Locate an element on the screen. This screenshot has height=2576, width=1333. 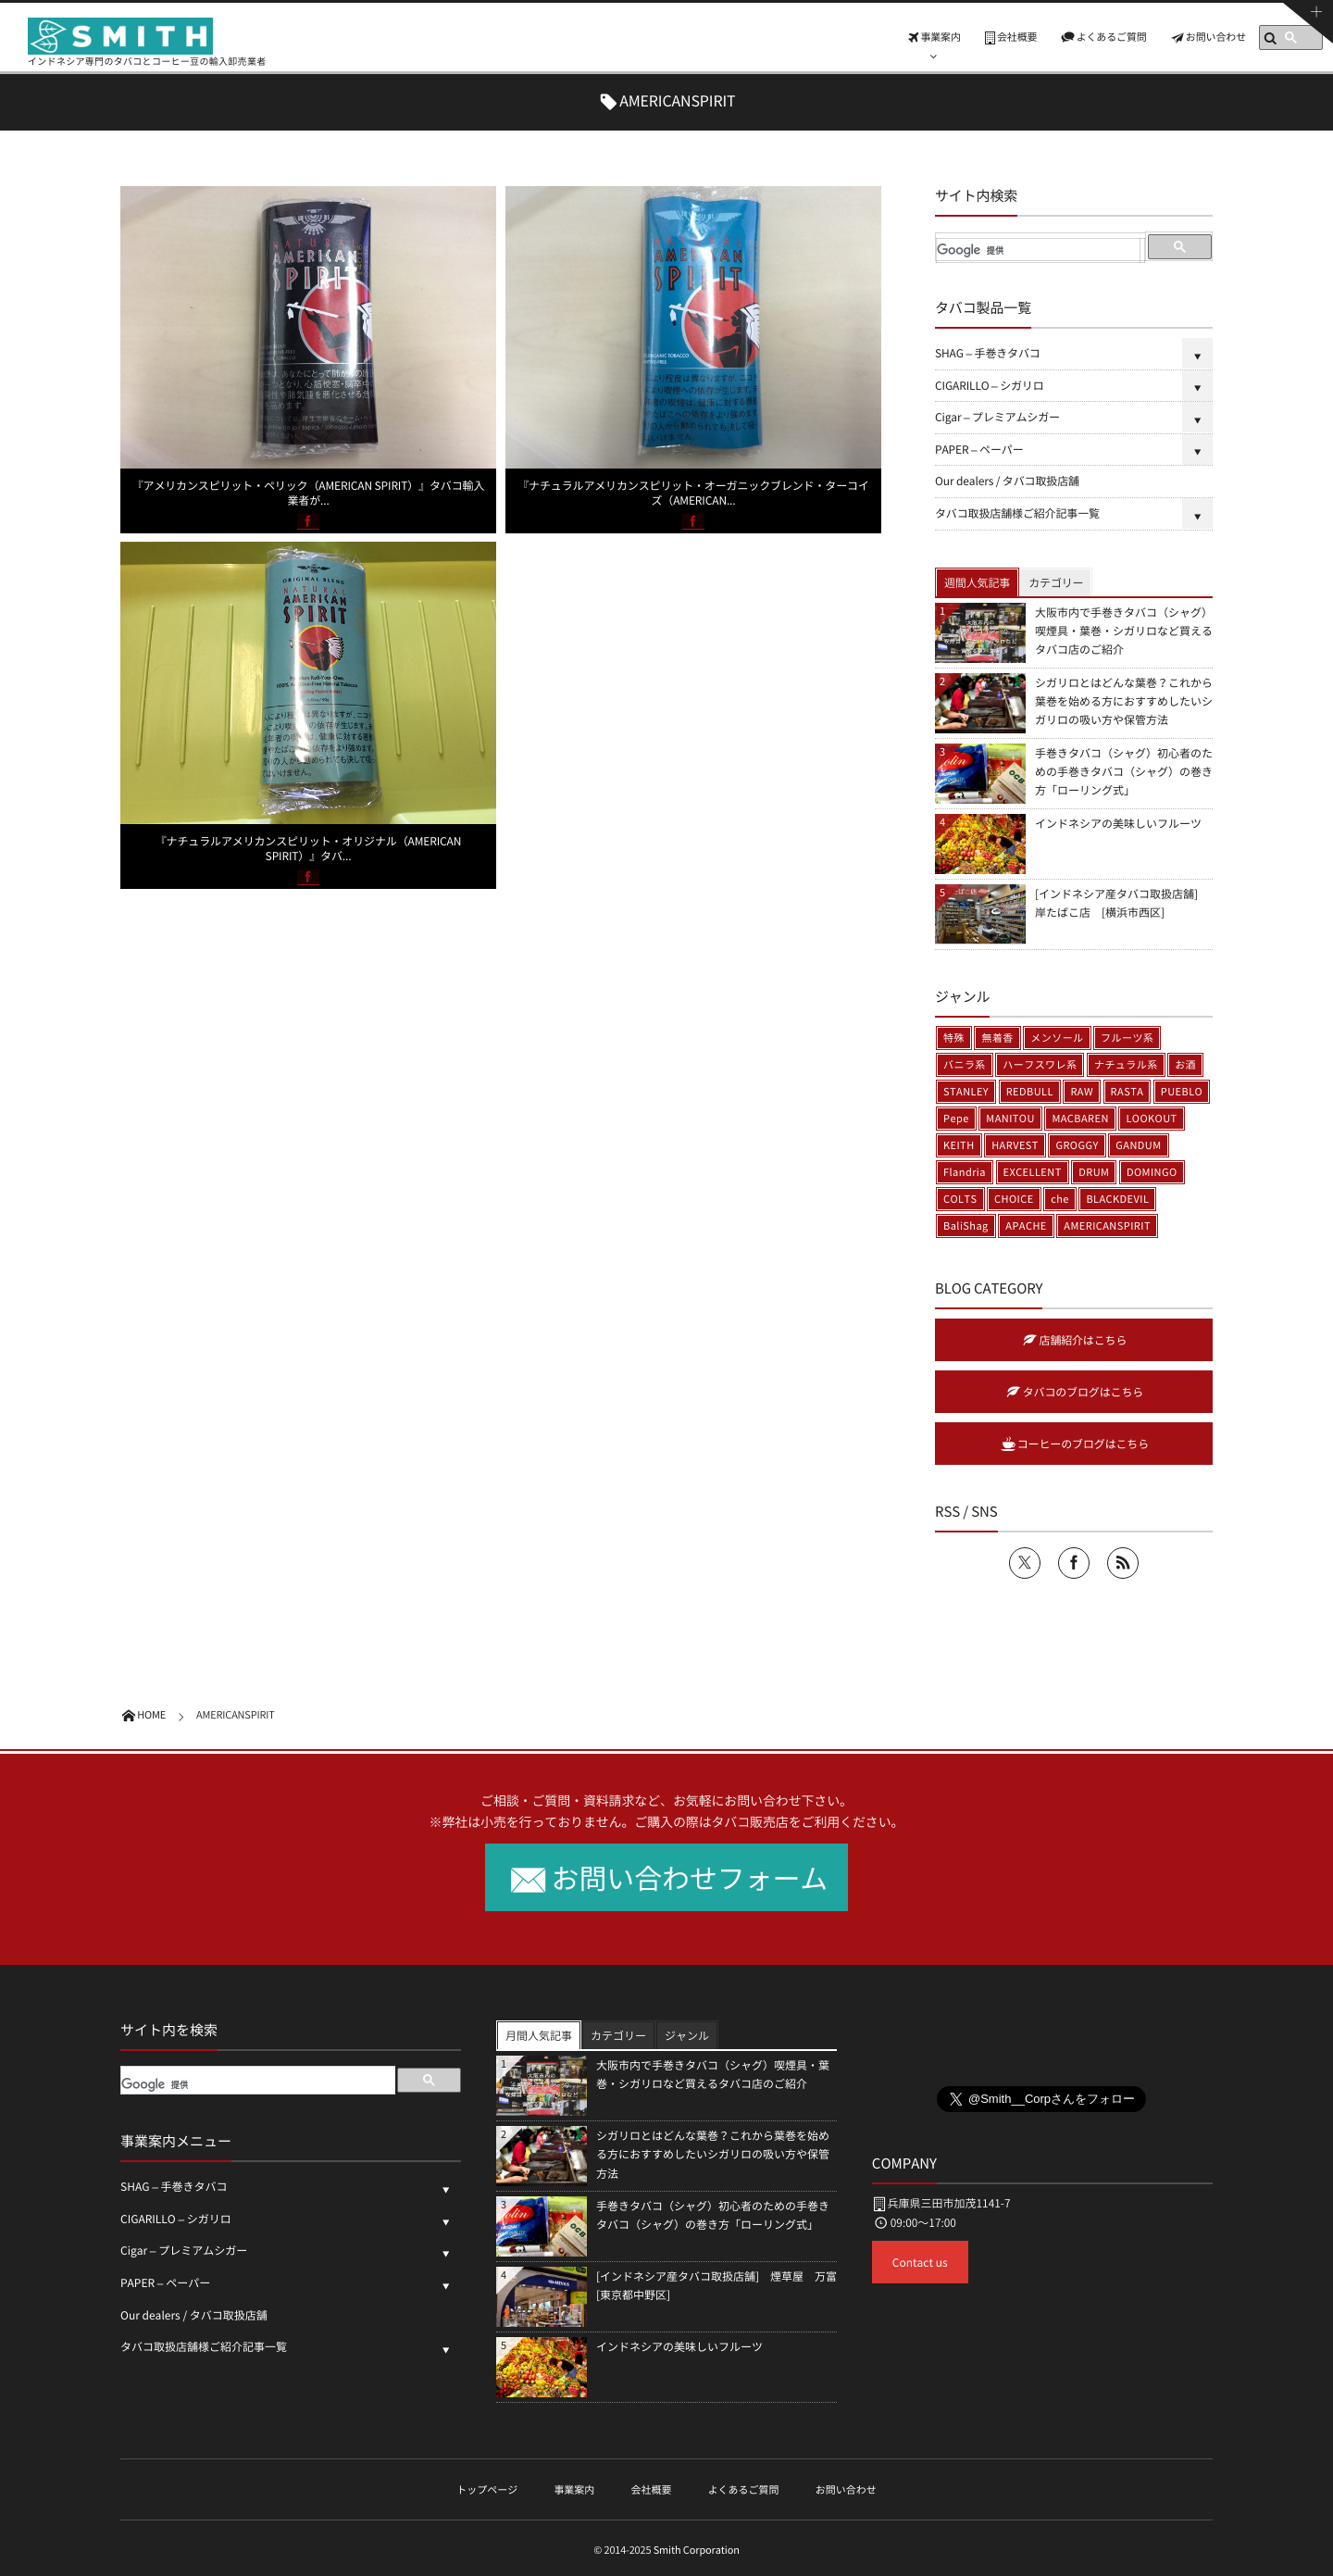
AMERICANSPIRIT is located at coordinates (1107, 1225).